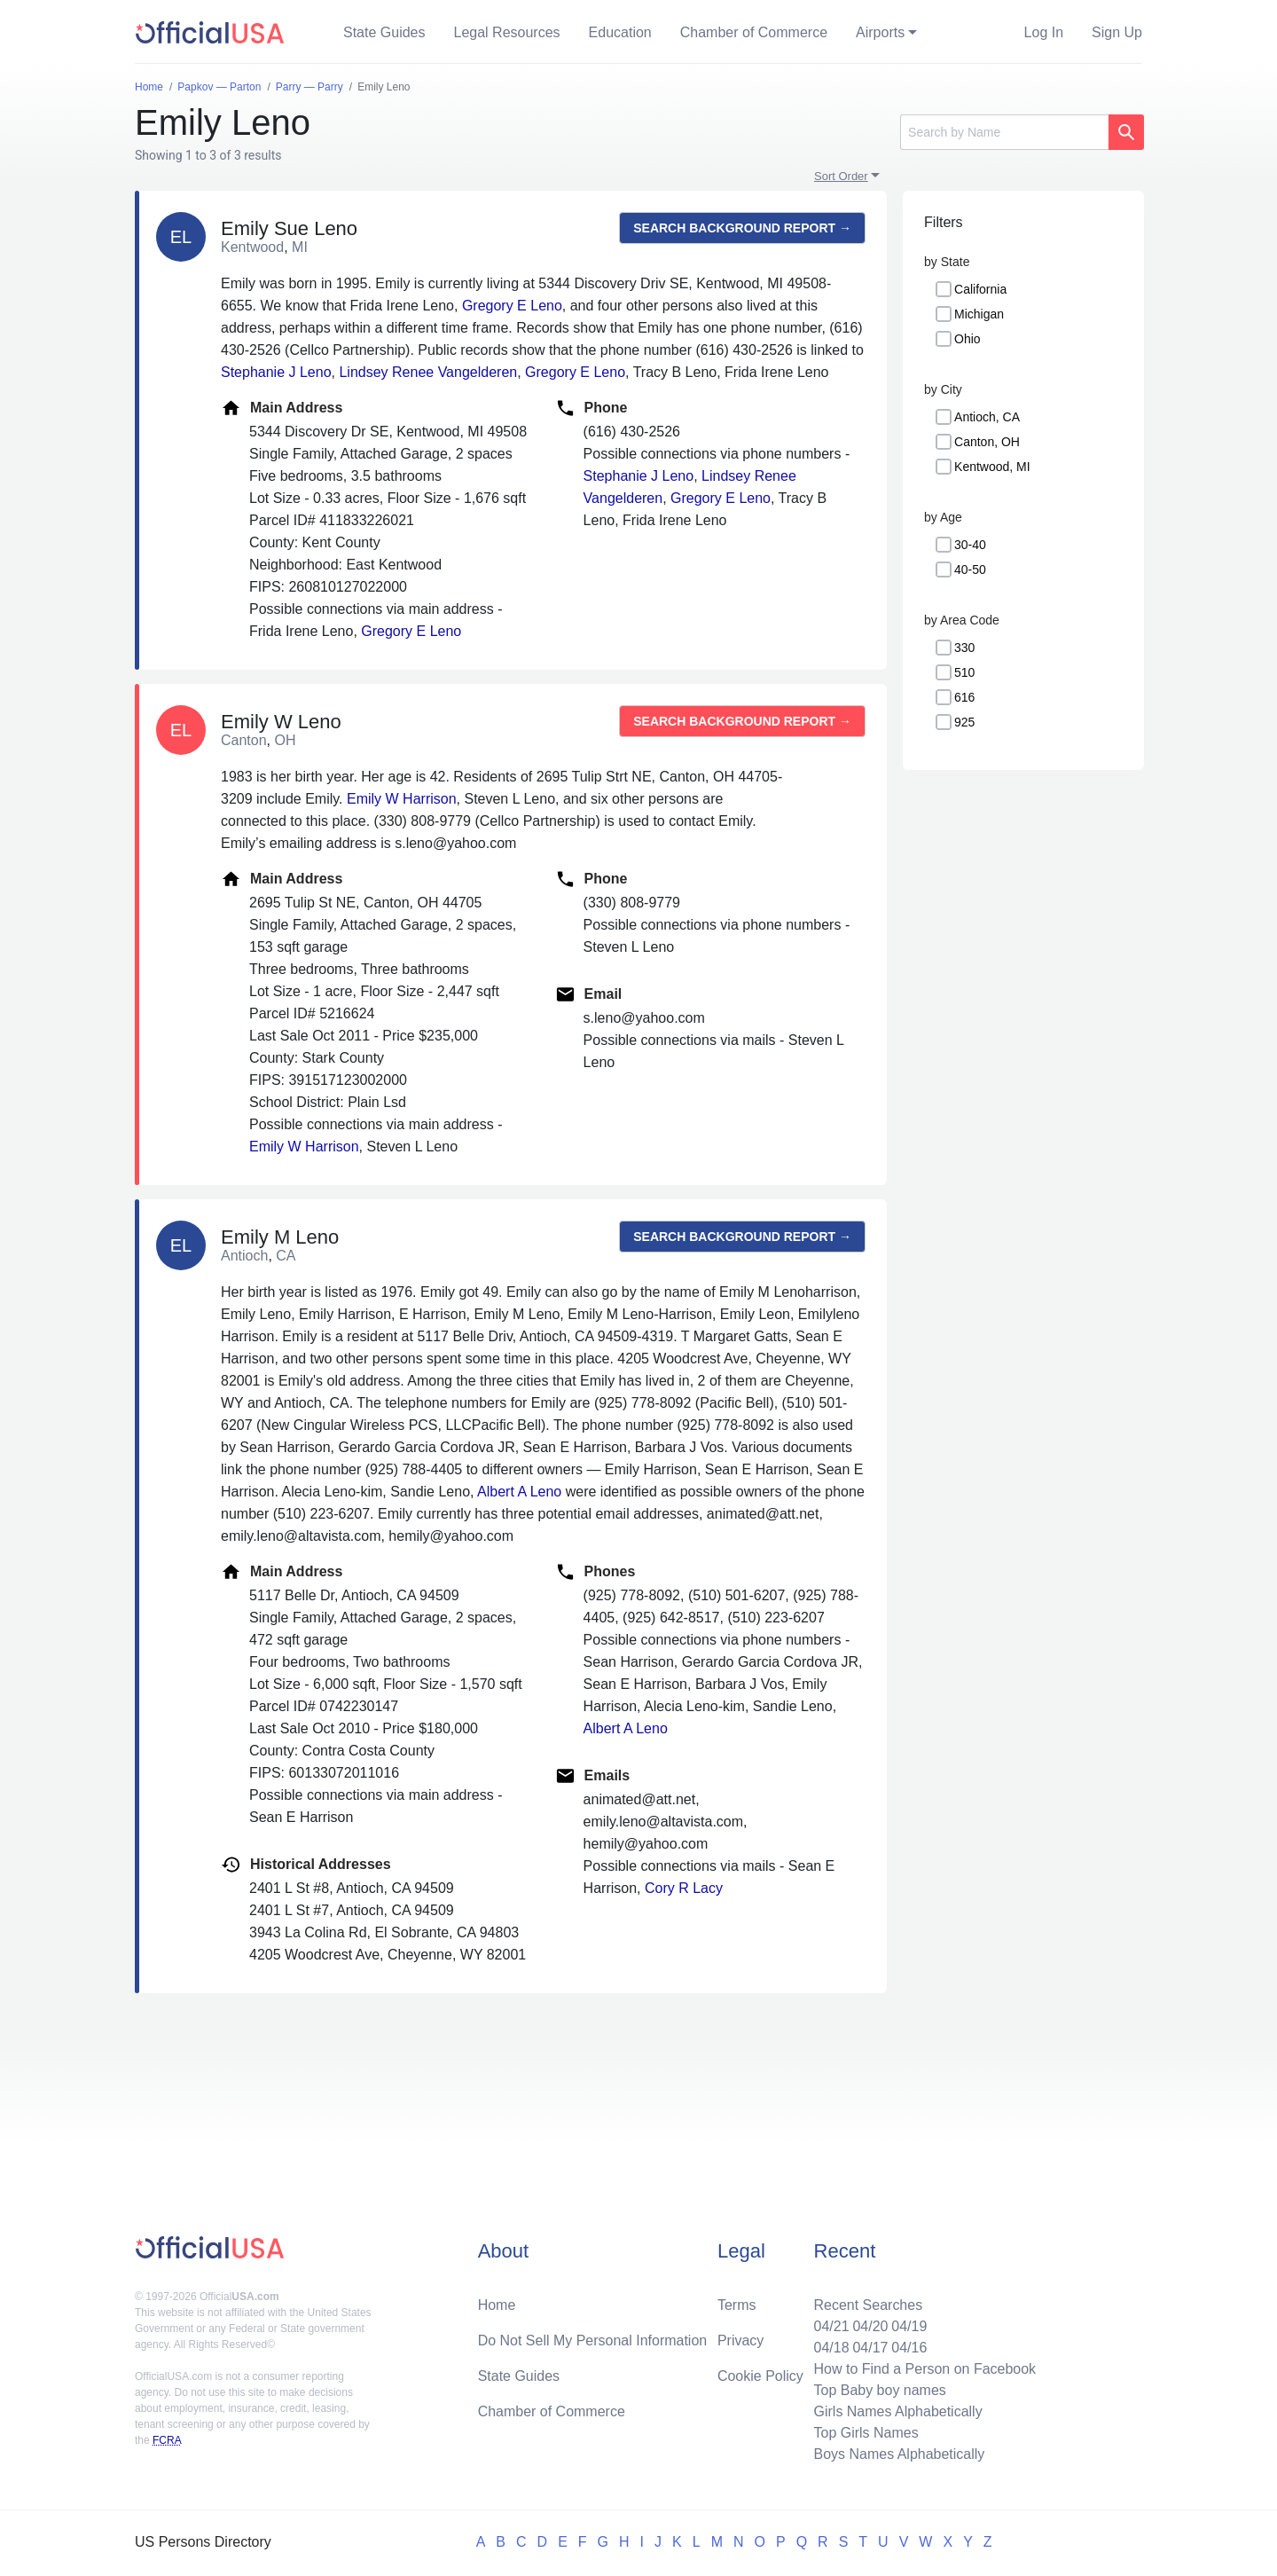 Image resolution: width=1277 pixels, height=2576 pixels. Describe the element at coordinates (879, 2390) in the screenshot. I see `Top Baby boy names` at that location.